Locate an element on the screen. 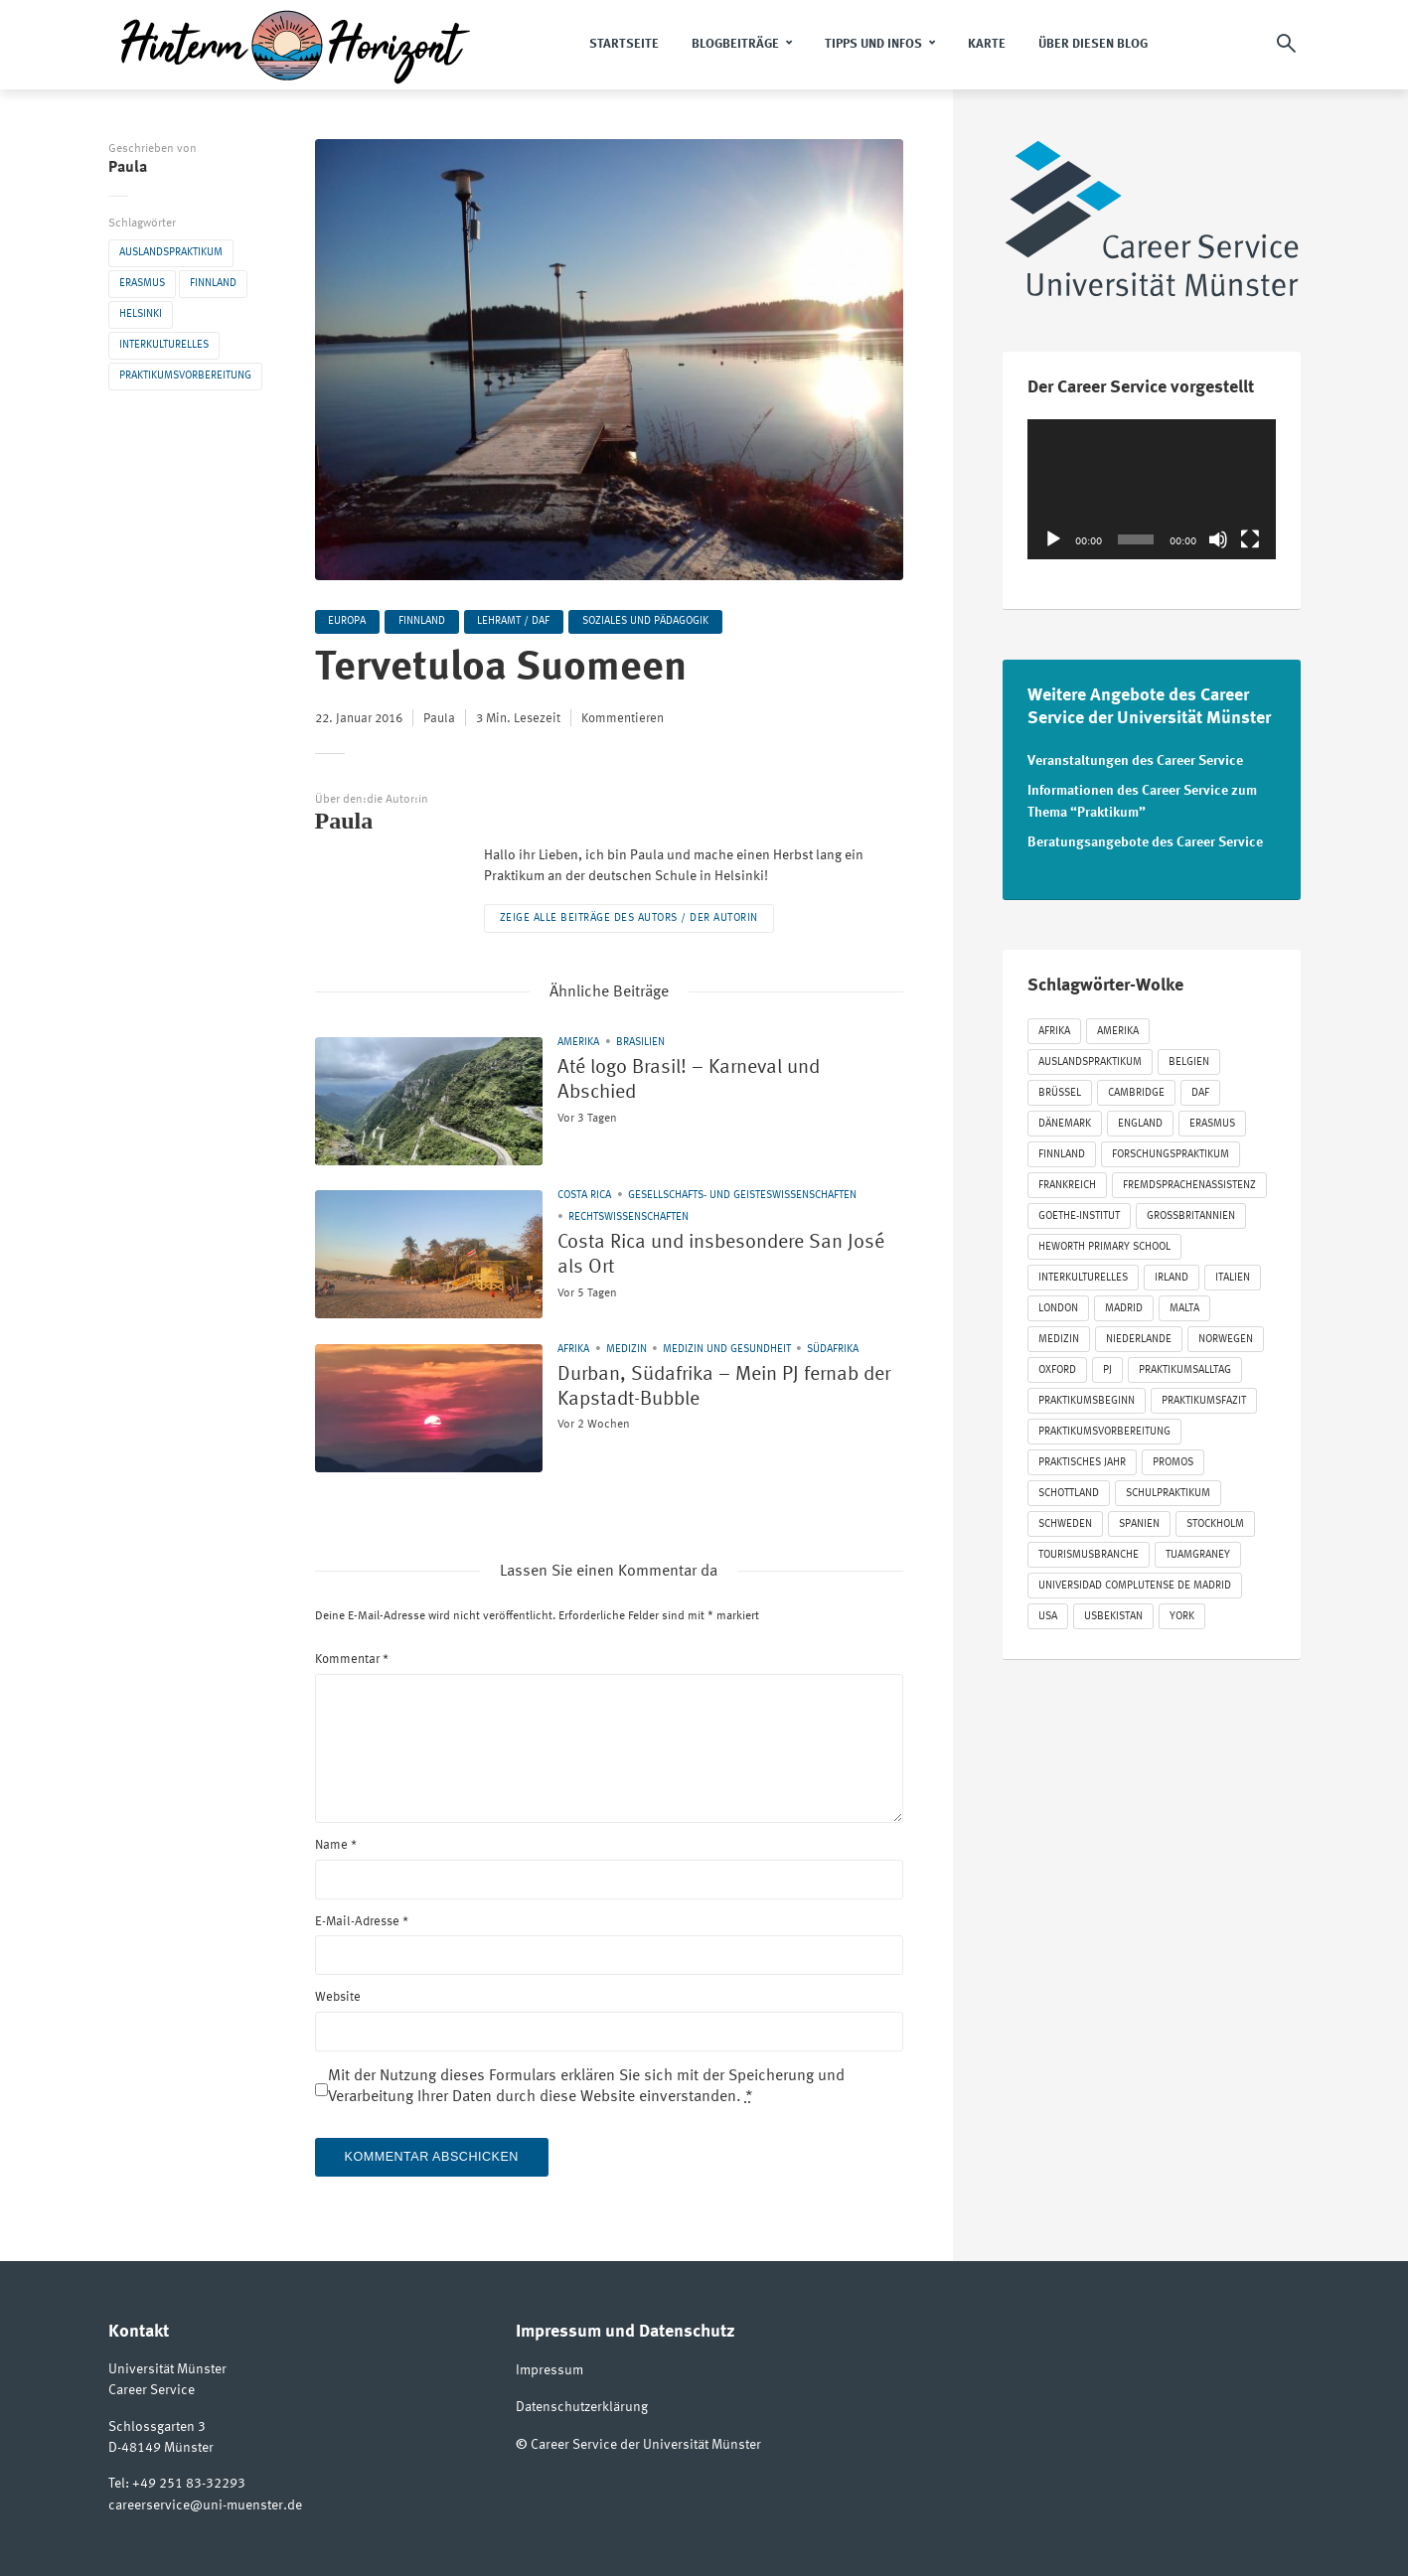 Image resolution: width=1408 pixels, height=2576 pixels. Madrid [Madrid (37 Einträge)] is located at coordinates (1124, 1302).